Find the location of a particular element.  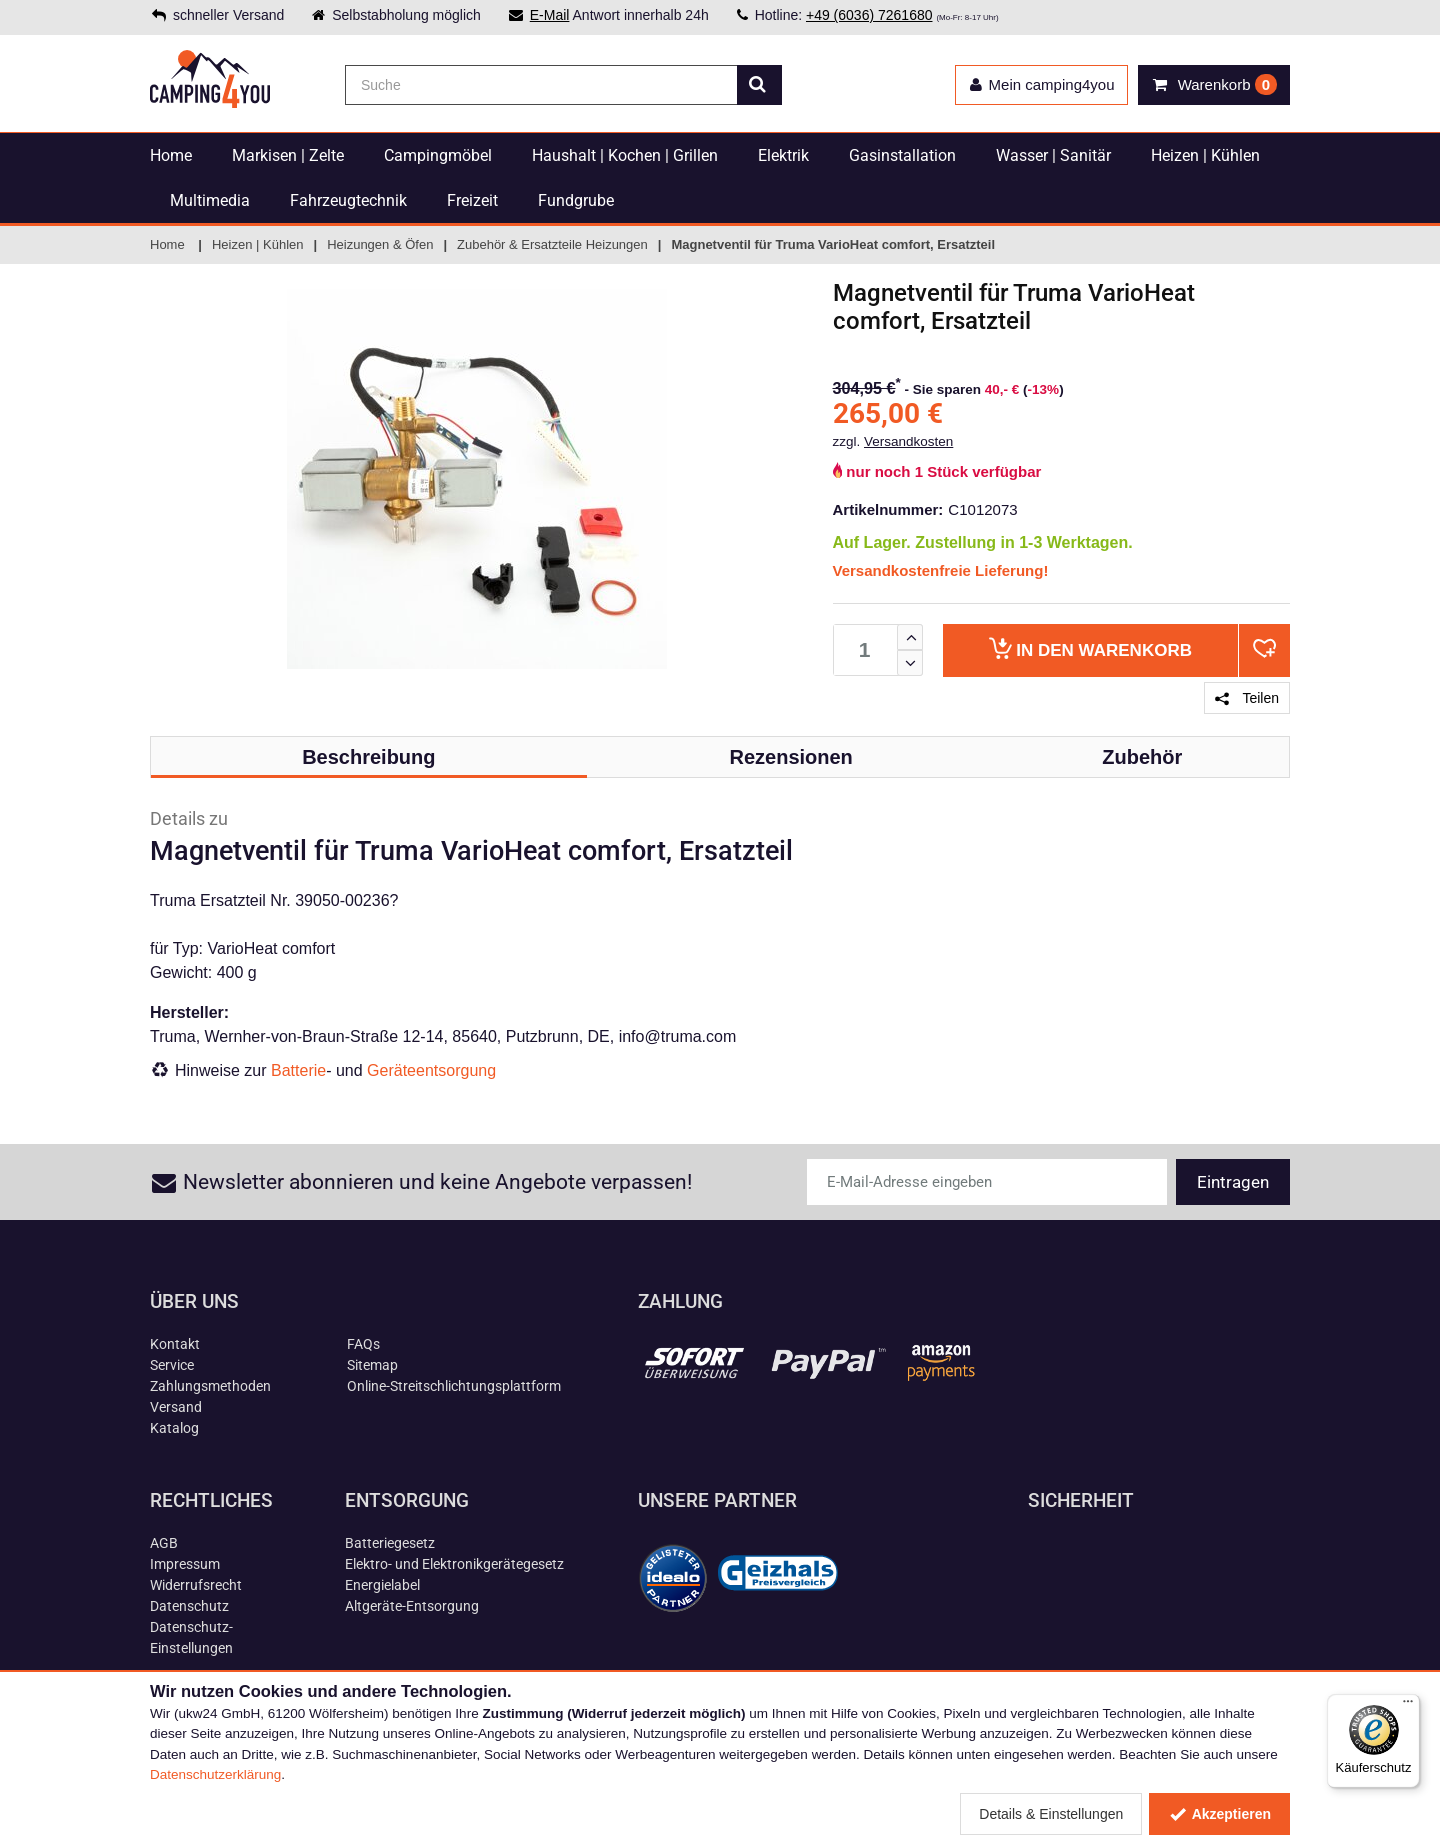

Home is located at coordinates (171, 155).